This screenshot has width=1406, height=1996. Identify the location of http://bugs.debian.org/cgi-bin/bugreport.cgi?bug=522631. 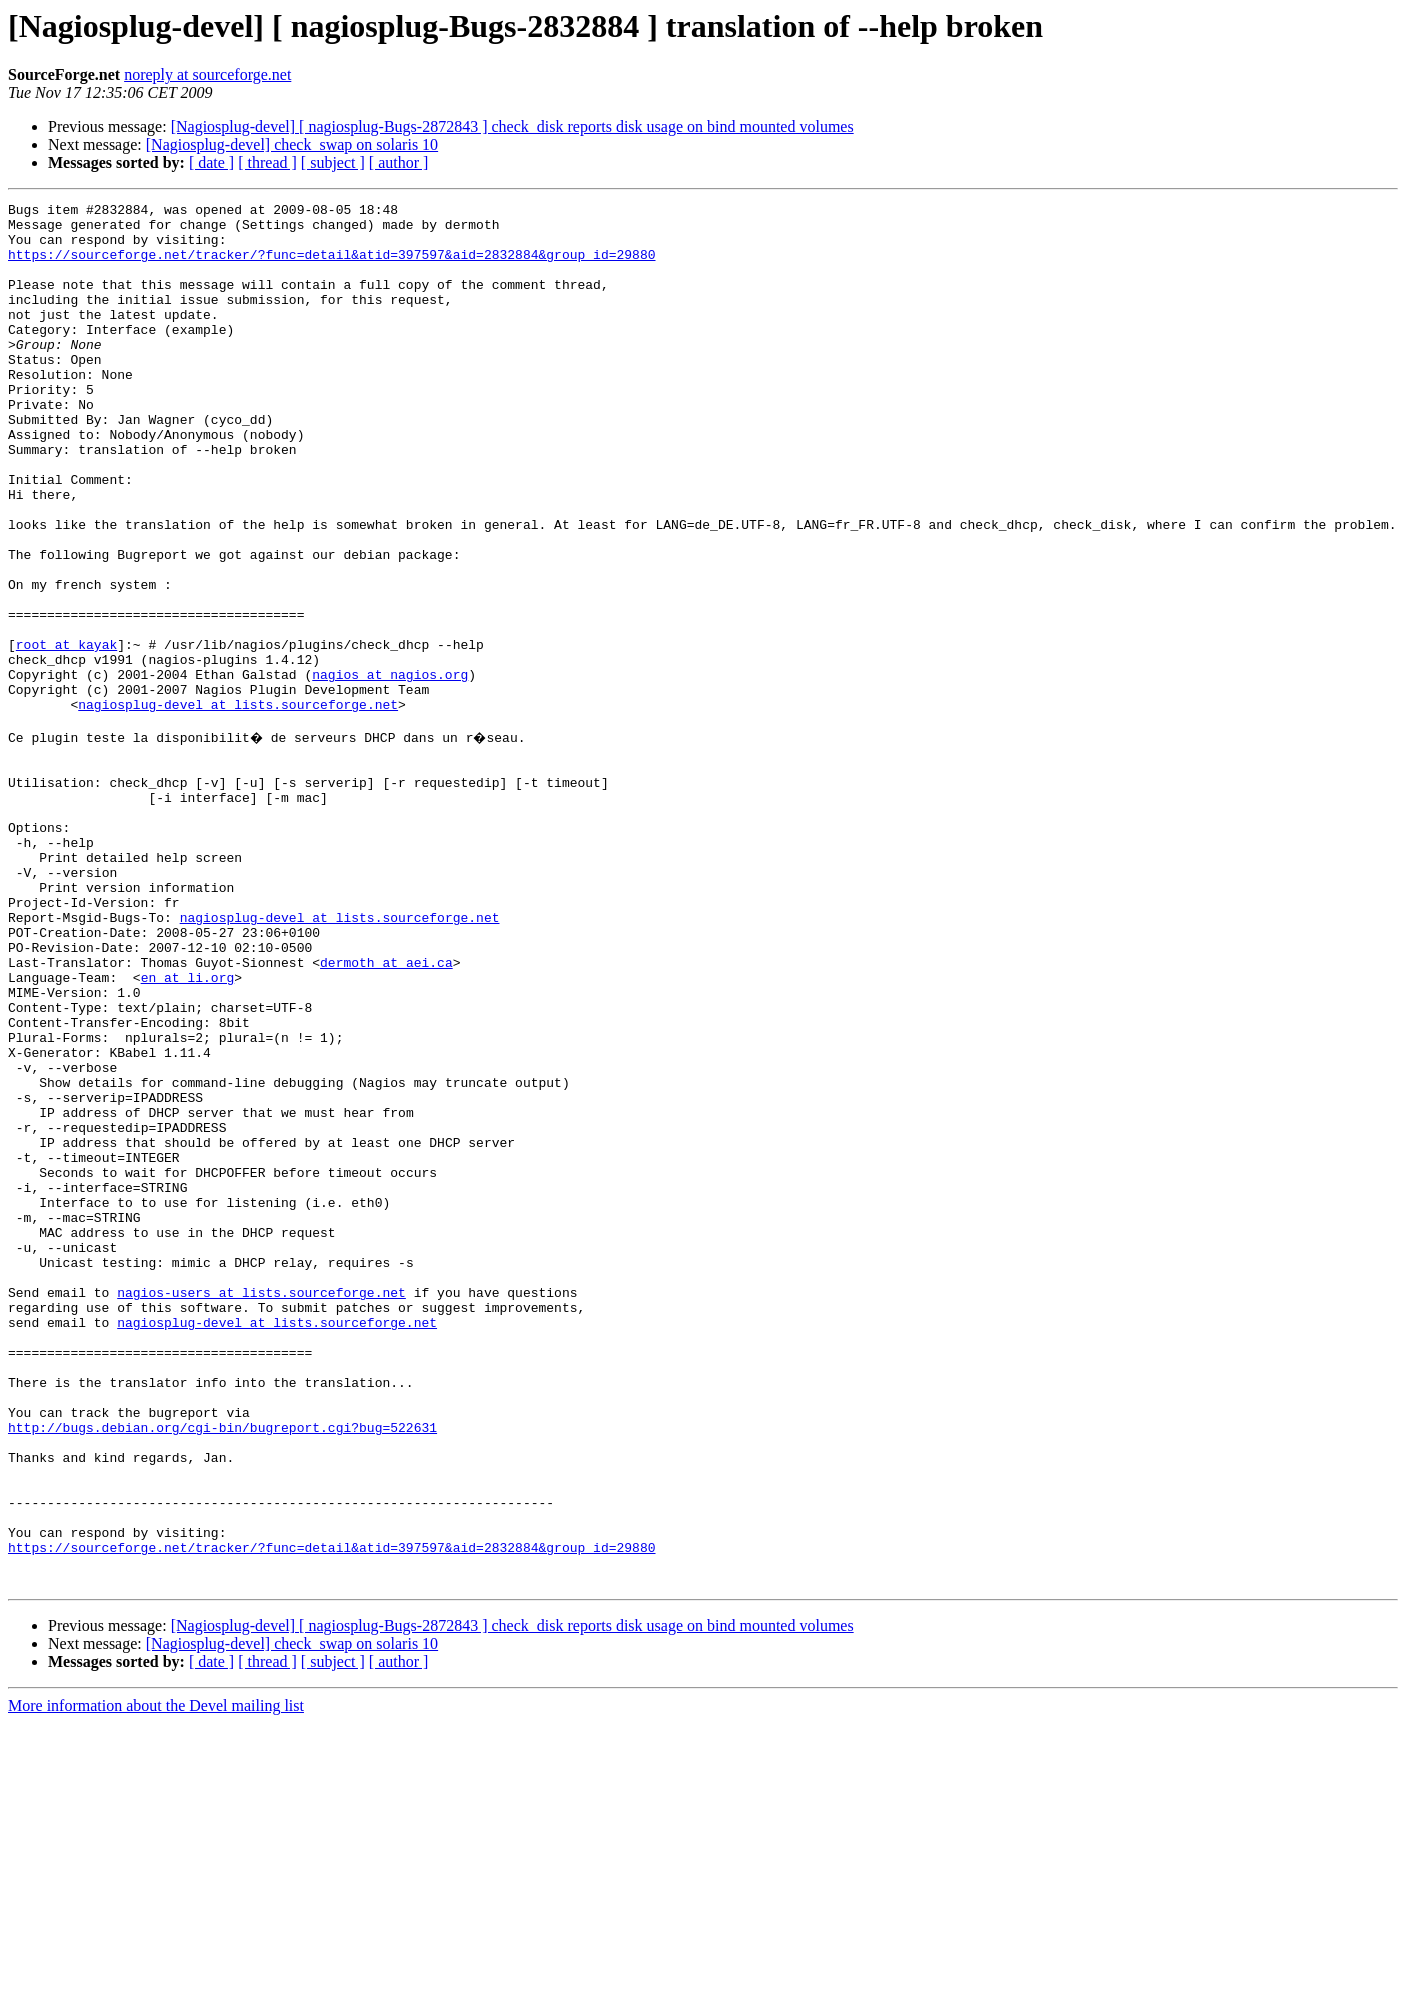
(222, 1670).